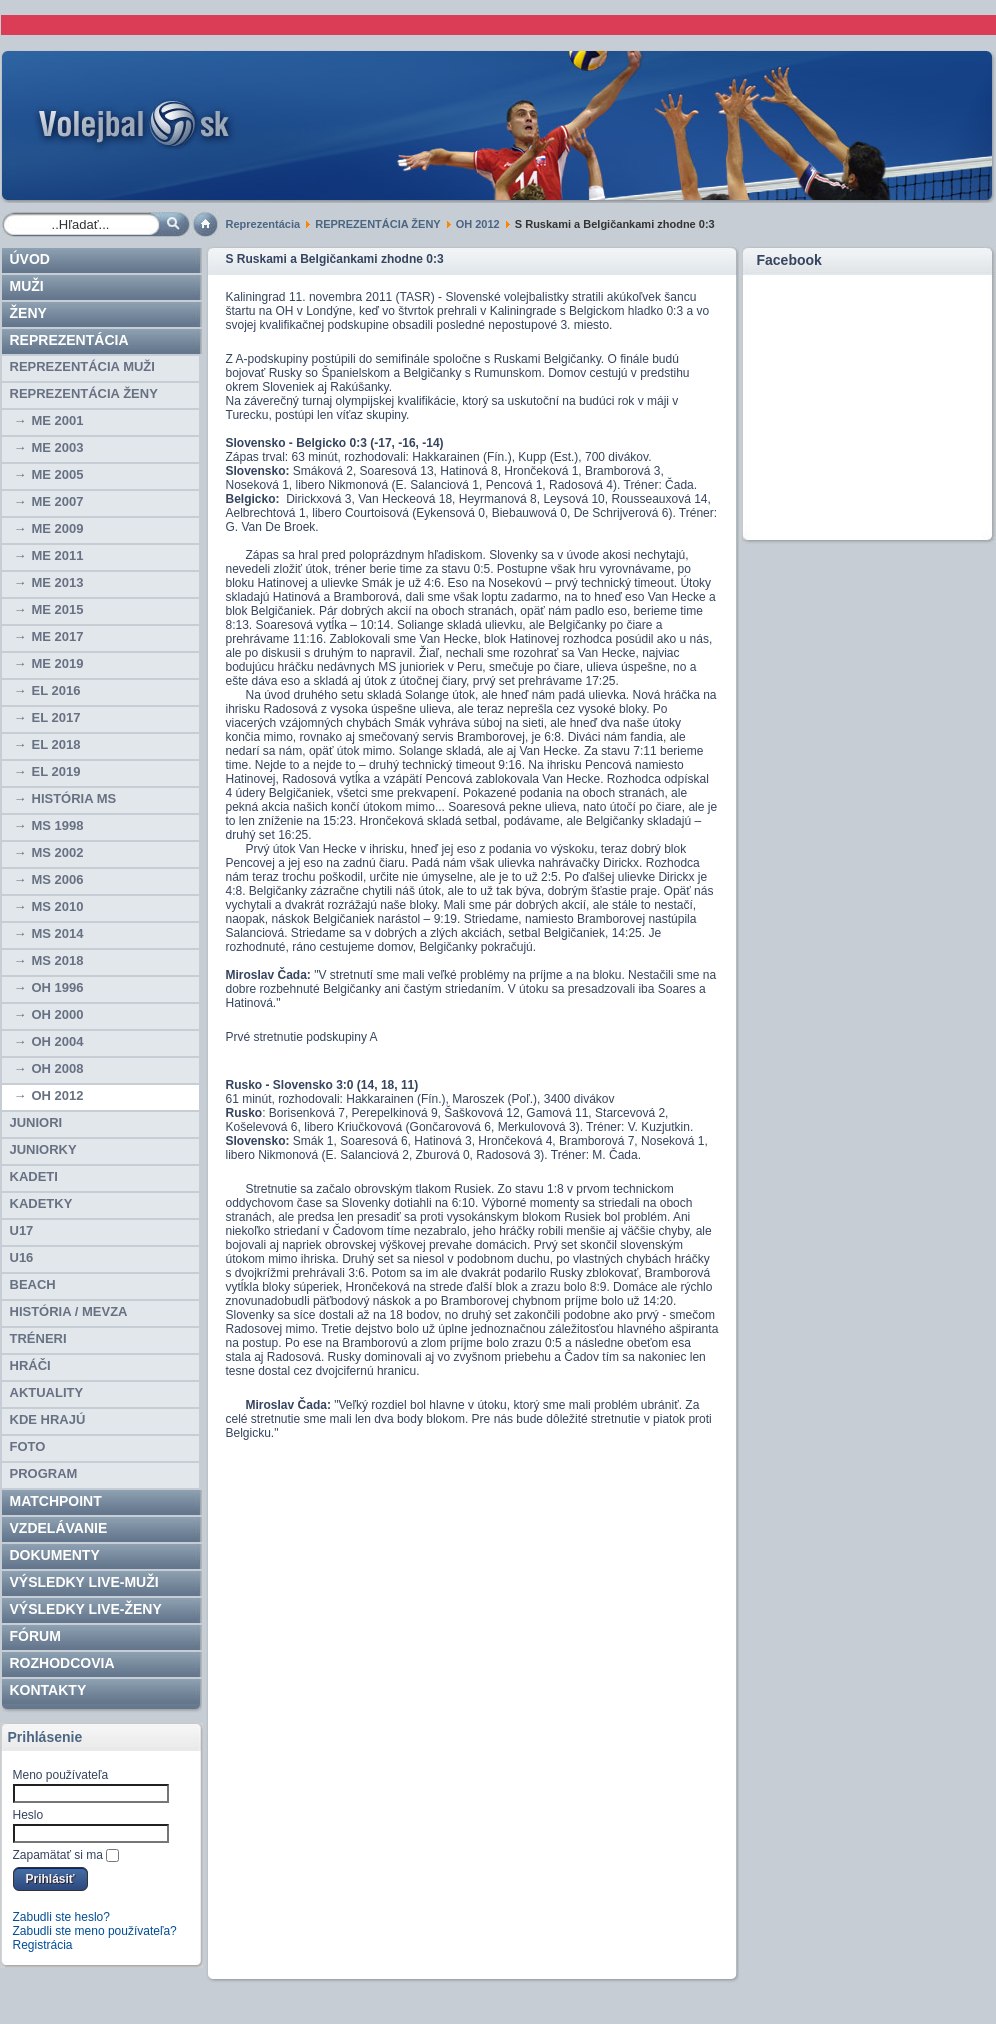 This screenshot has width=996, height=2024. Describe the element at coordinates (335, 259) in the screenshot. I see `S Ruskami a Belgičankami zhodne 0:3` at that location.